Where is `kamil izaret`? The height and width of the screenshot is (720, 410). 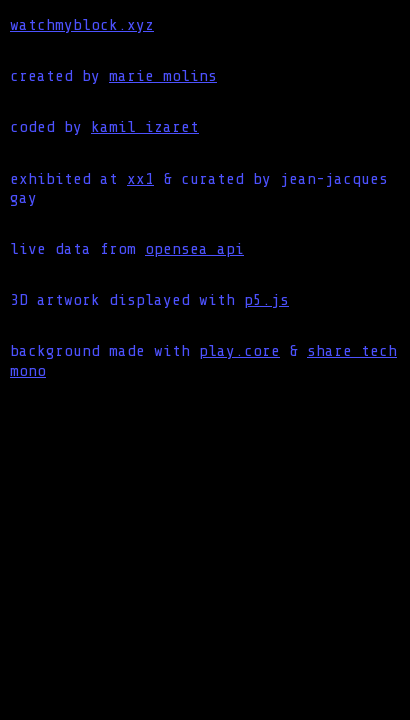
kamil izaret is located at coordinates (145, 127).